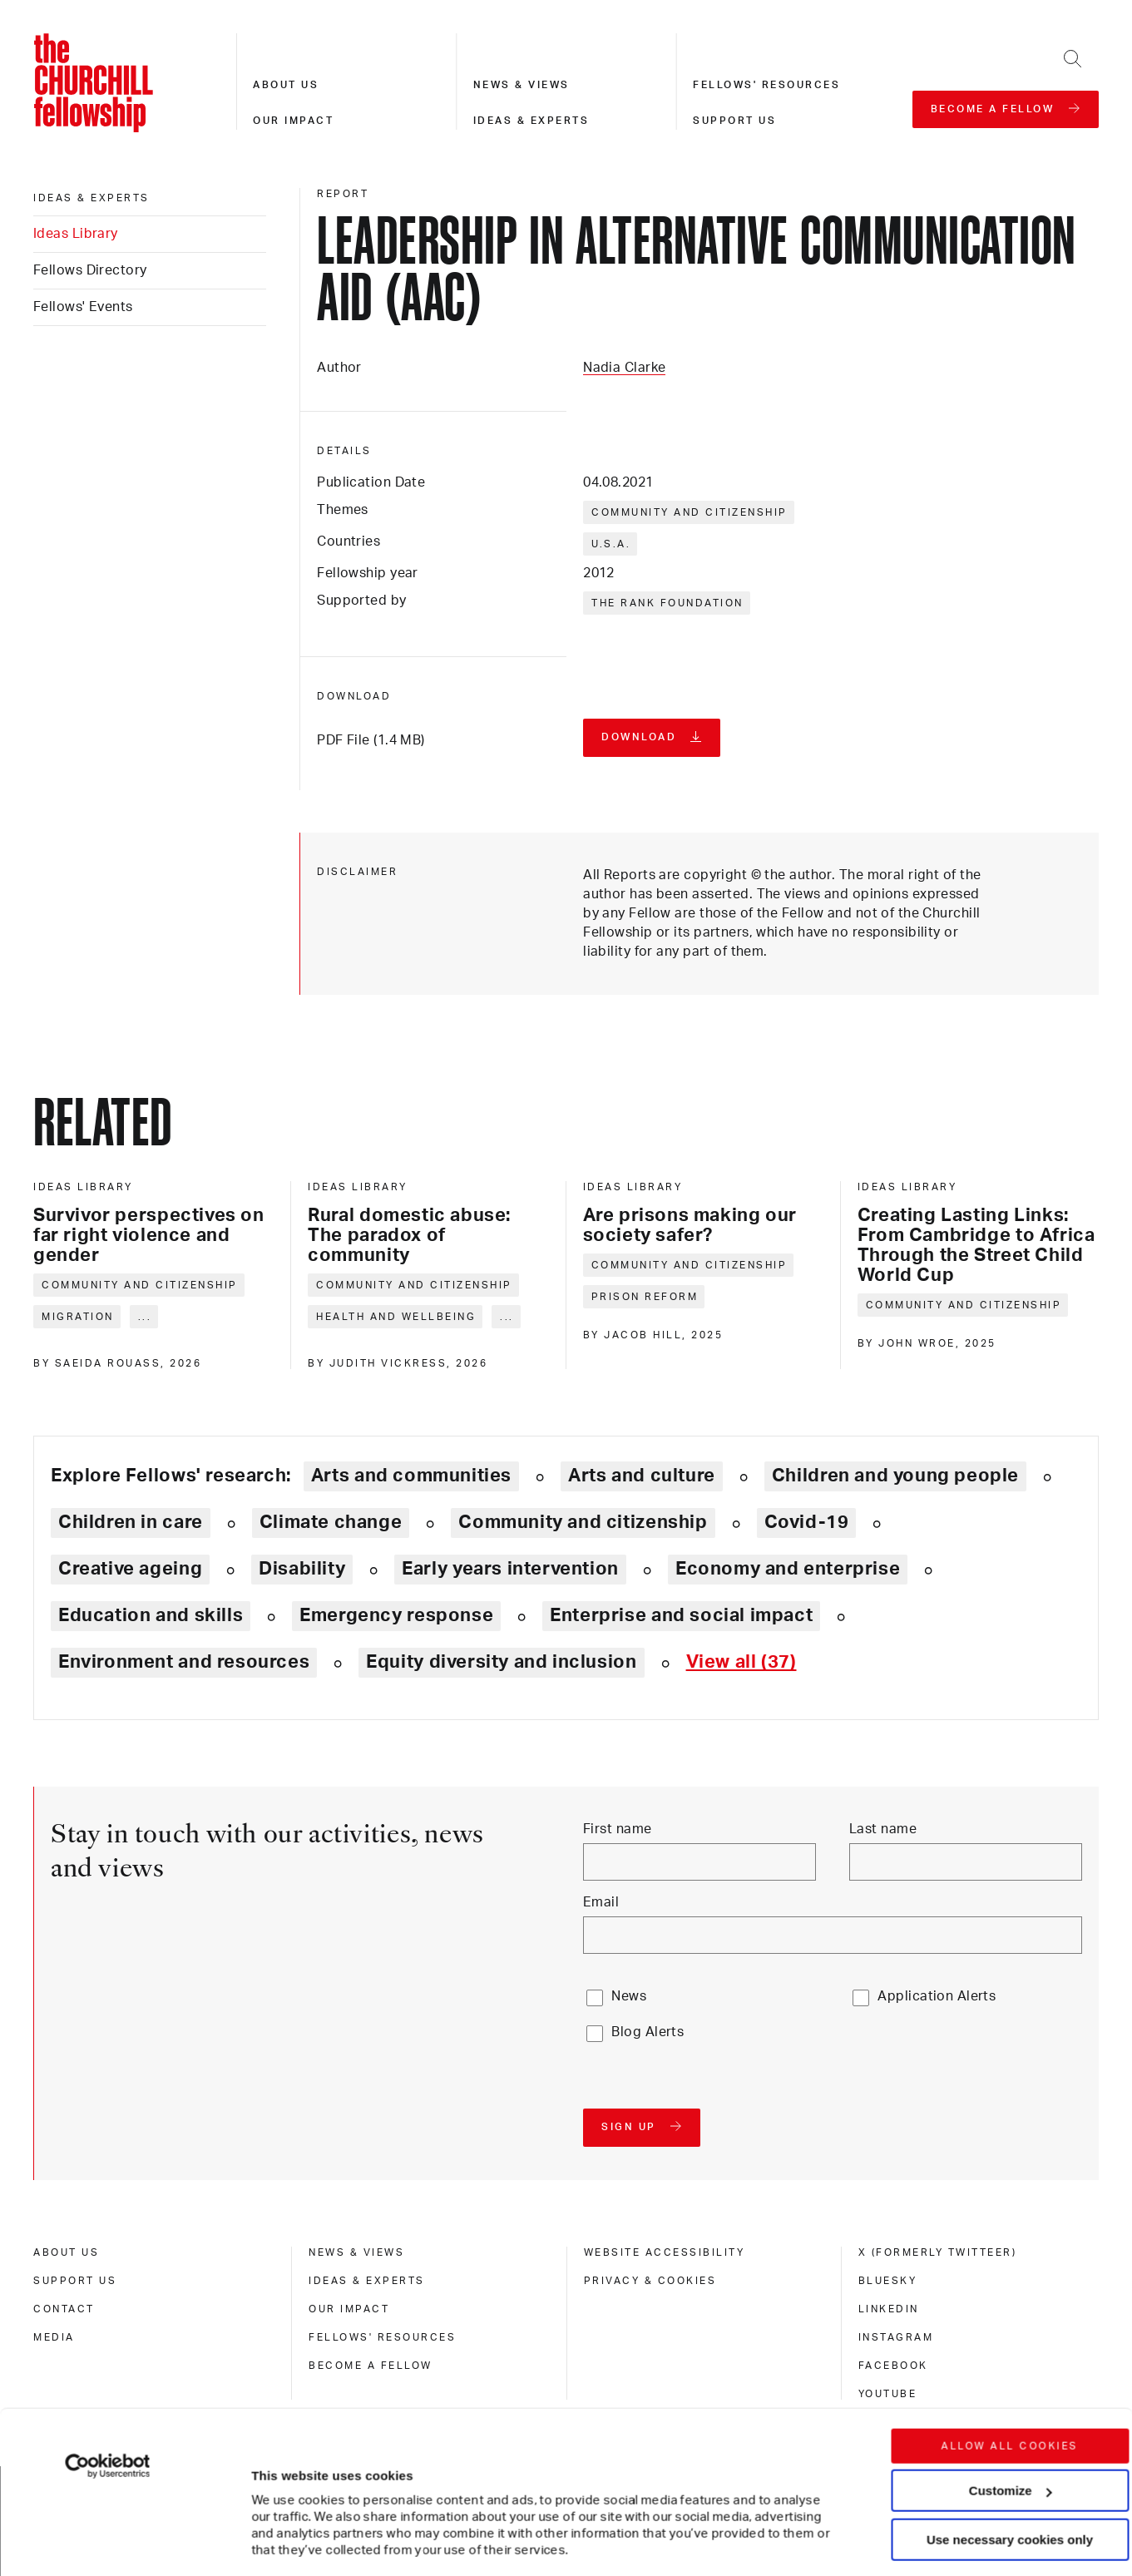  What do you see at coordinates (1010, 2376) in the screenshot?
I see `Customize` at bounding box center [1010, 2376].